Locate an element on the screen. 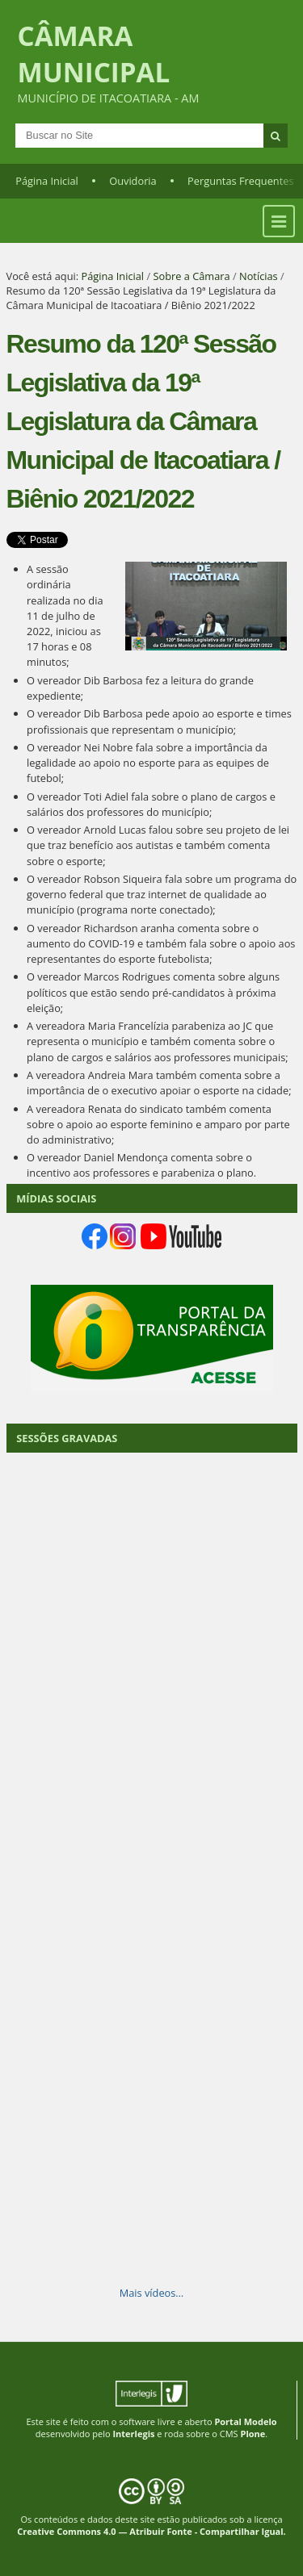  Portal Modelo is located at coordinates (245, 2421).